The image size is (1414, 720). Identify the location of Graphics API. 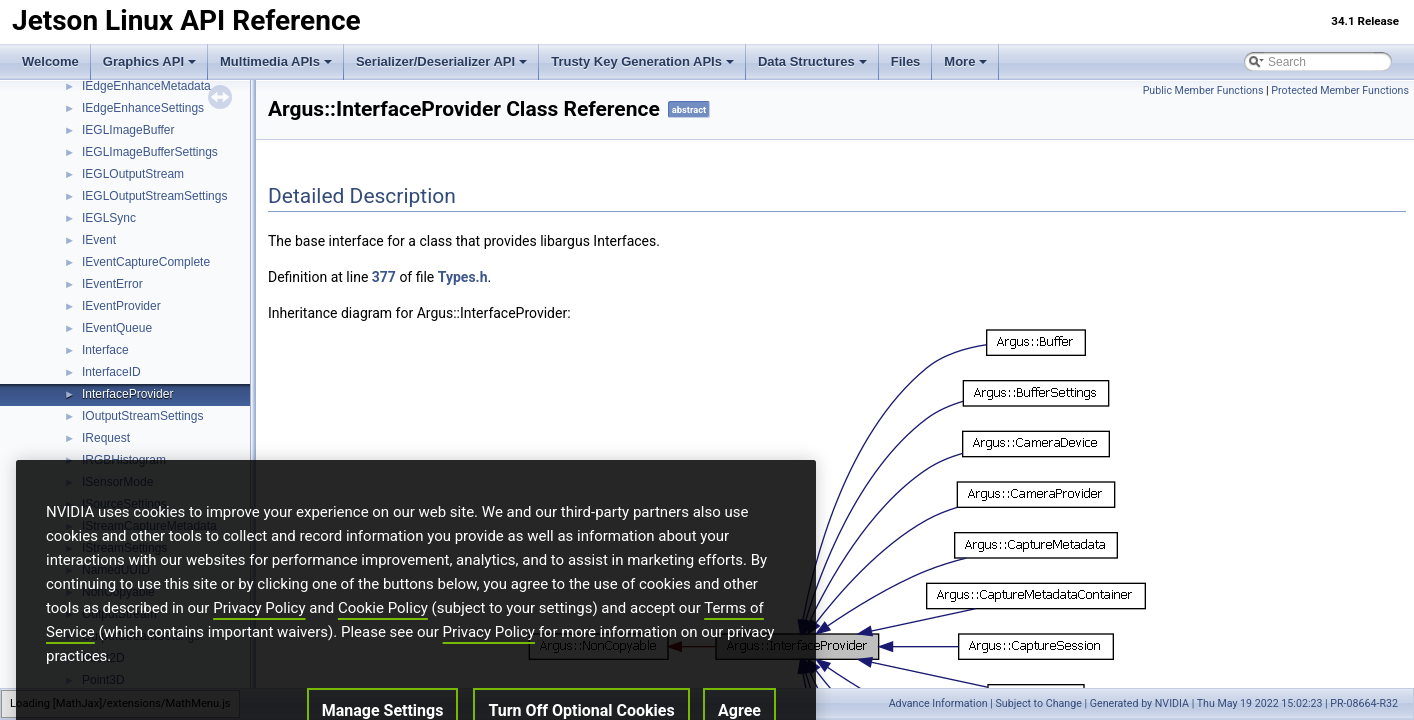
(149, 61).